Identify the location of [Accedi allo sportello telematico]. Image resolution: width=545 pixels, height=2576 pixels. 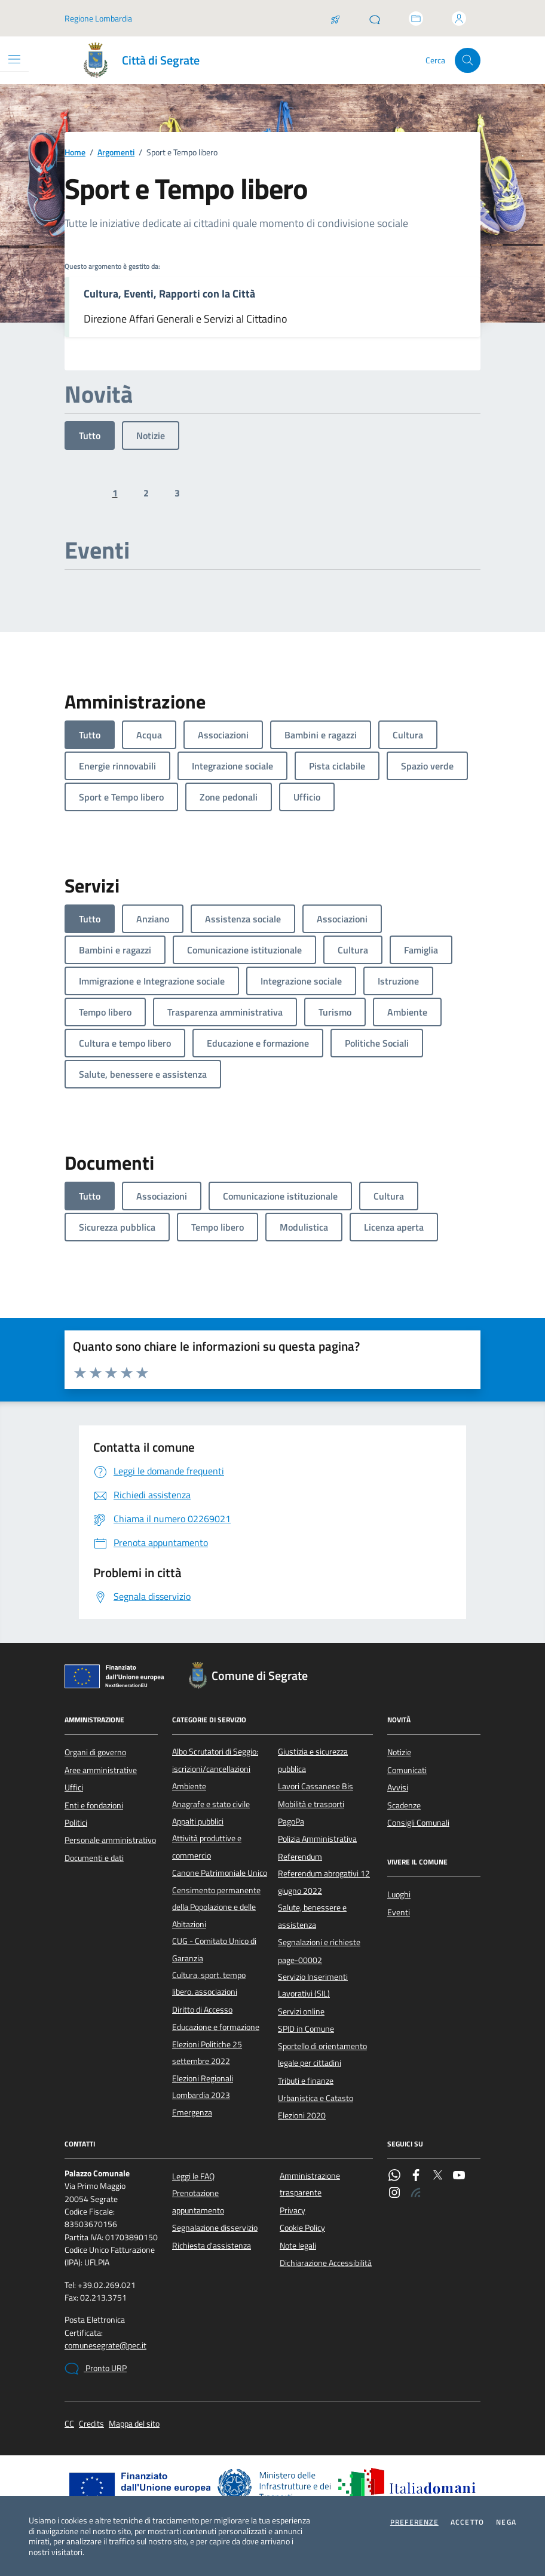
(415, 18).